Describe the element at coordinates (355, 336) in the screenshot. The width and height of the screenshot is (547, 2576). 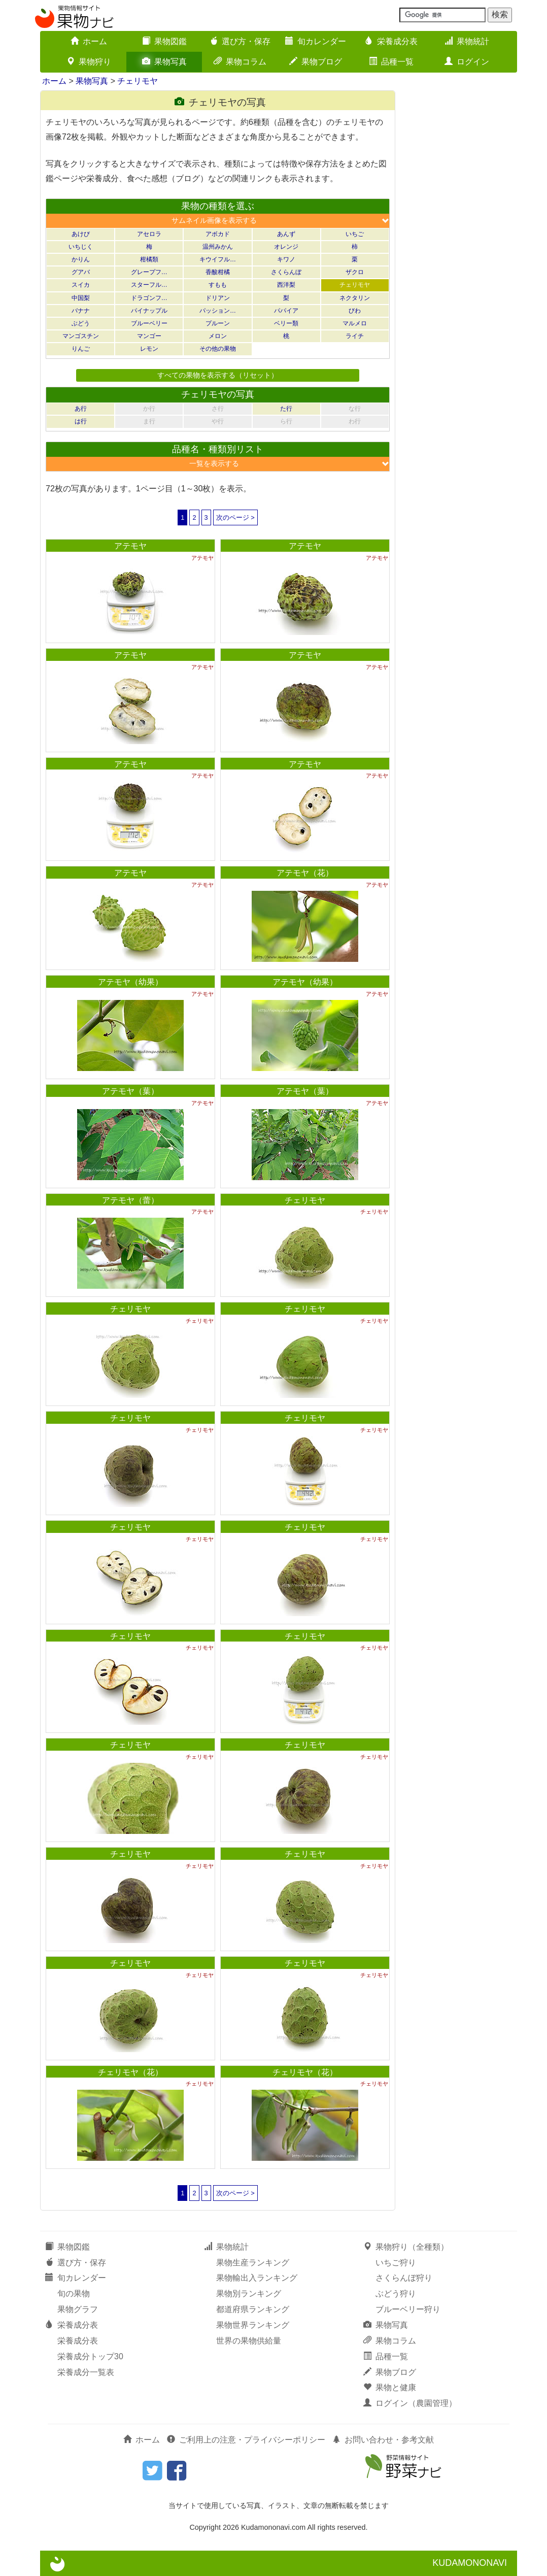
I see `ライチ` at that location.